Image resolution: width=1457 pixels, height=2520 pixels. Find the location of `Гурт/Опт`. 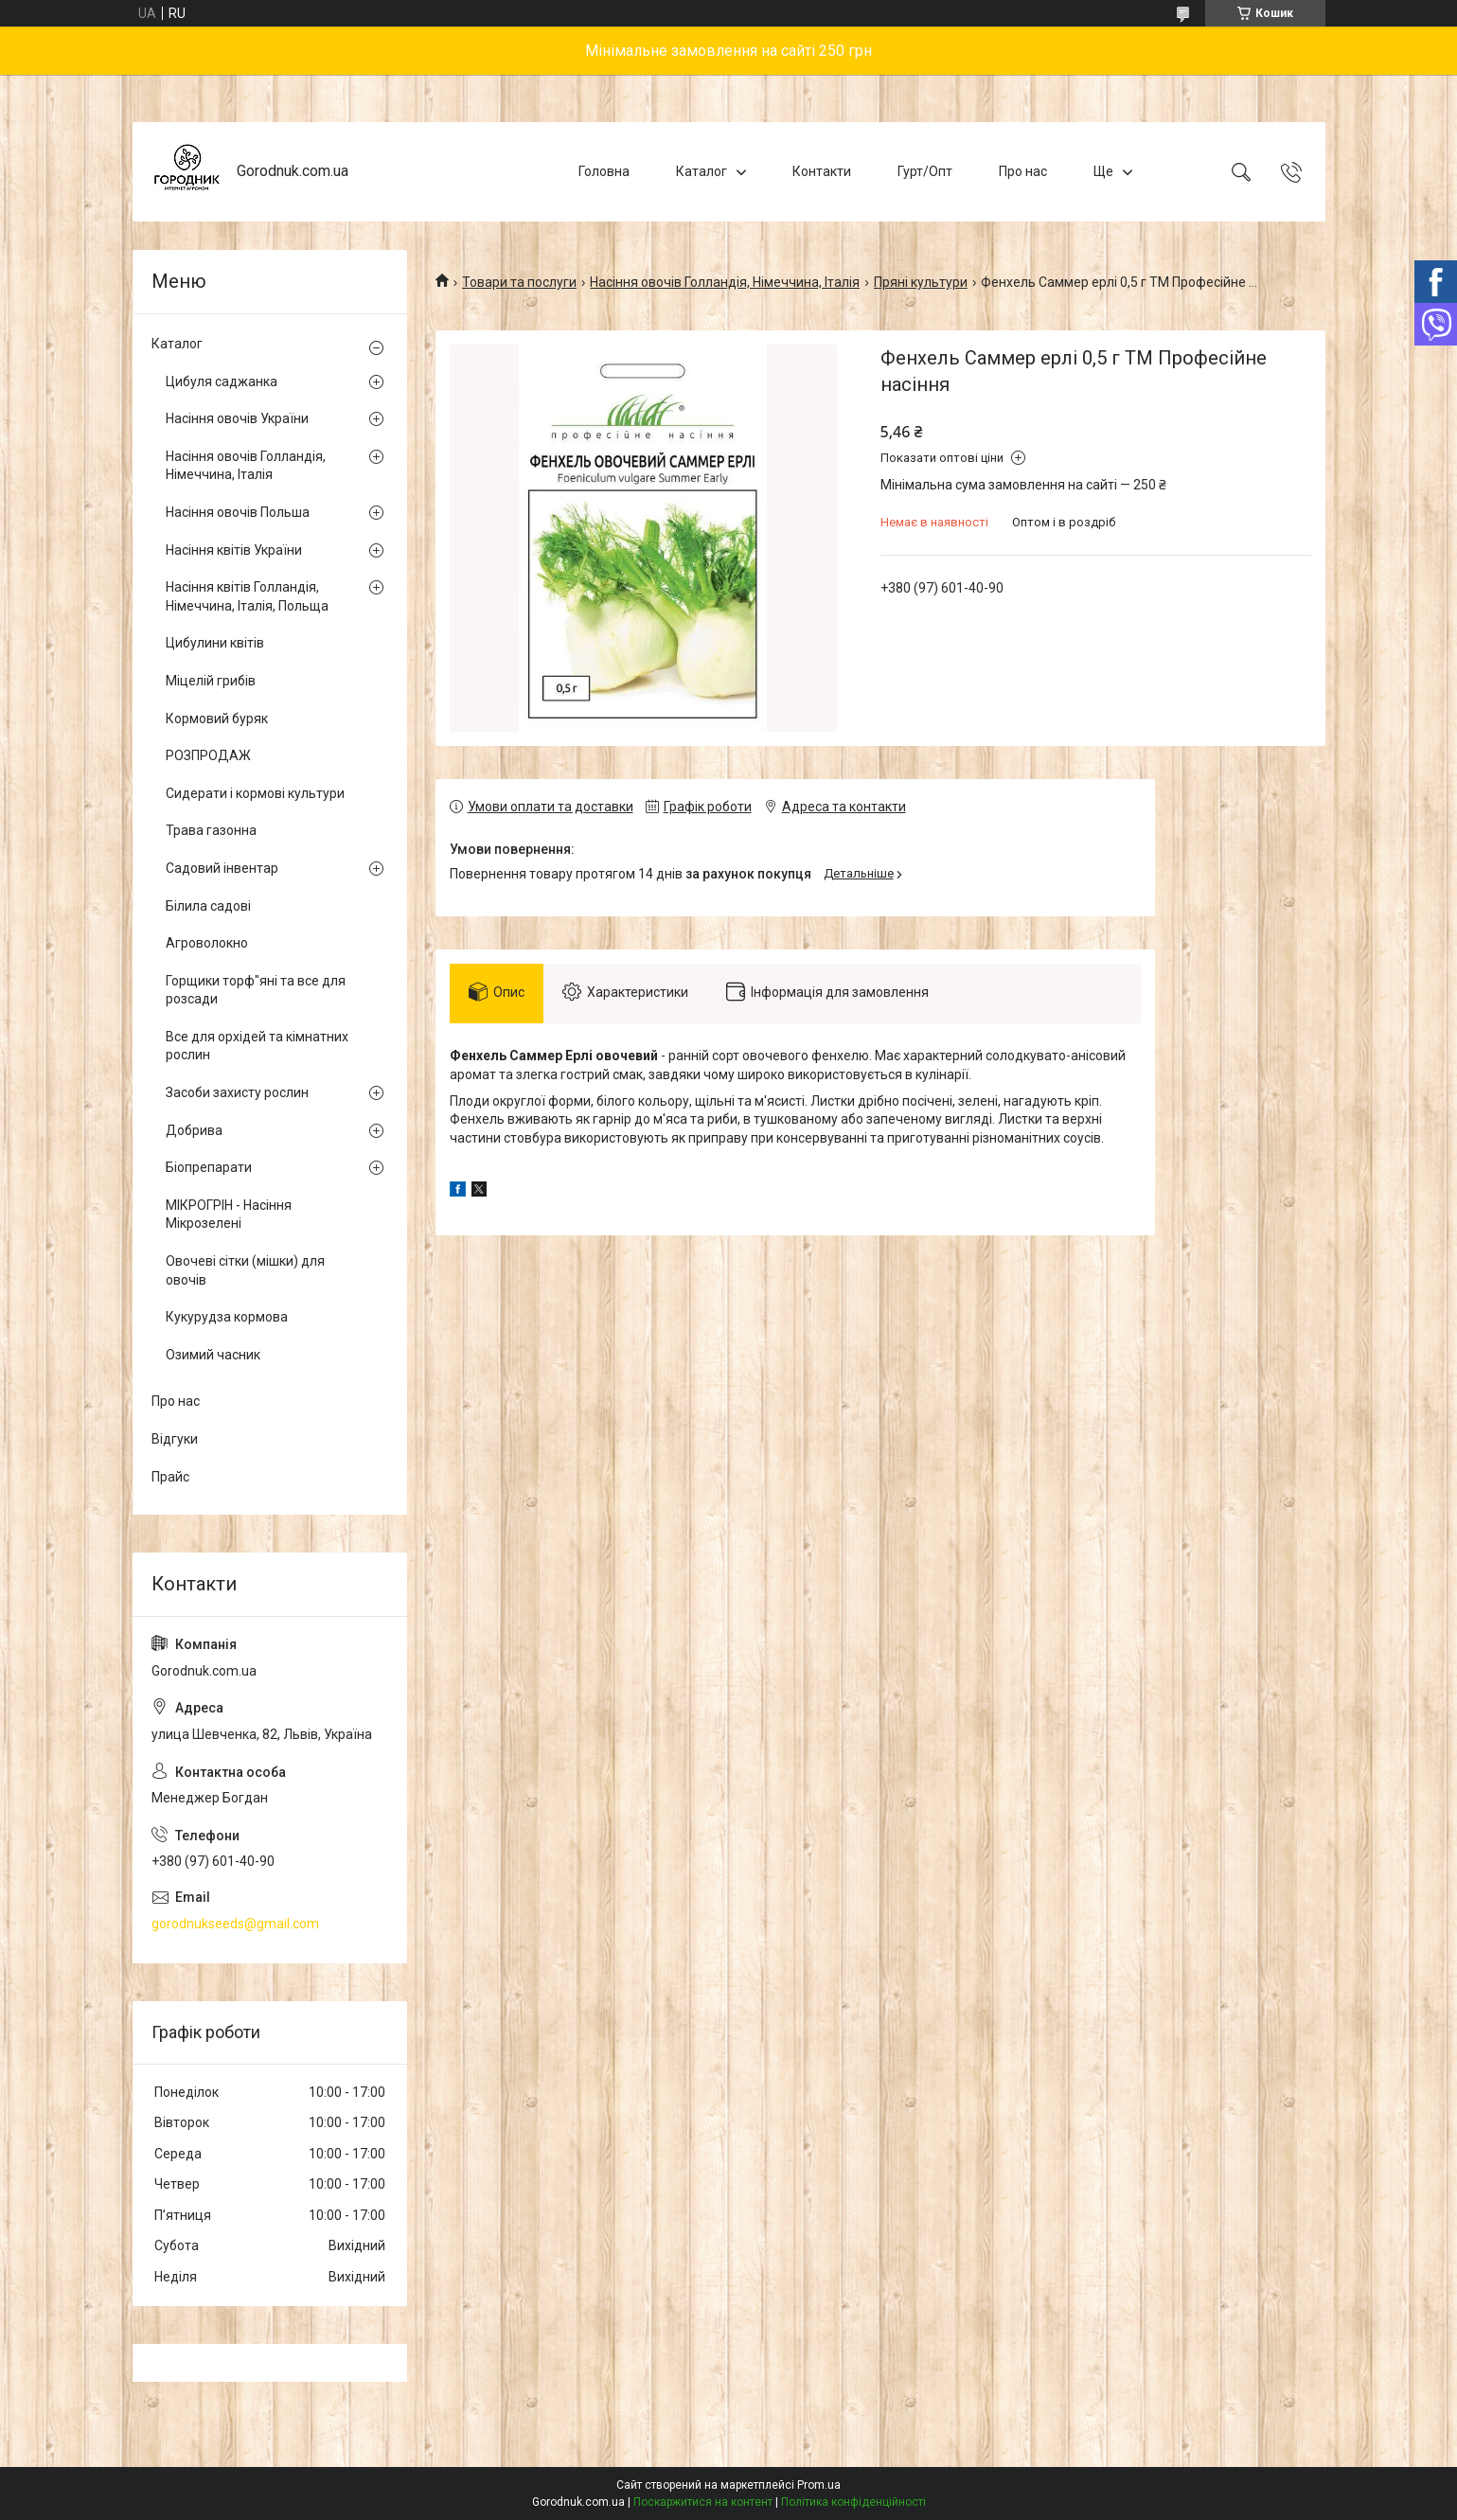

Гурт/Опт is located at coordinates (924, 171).